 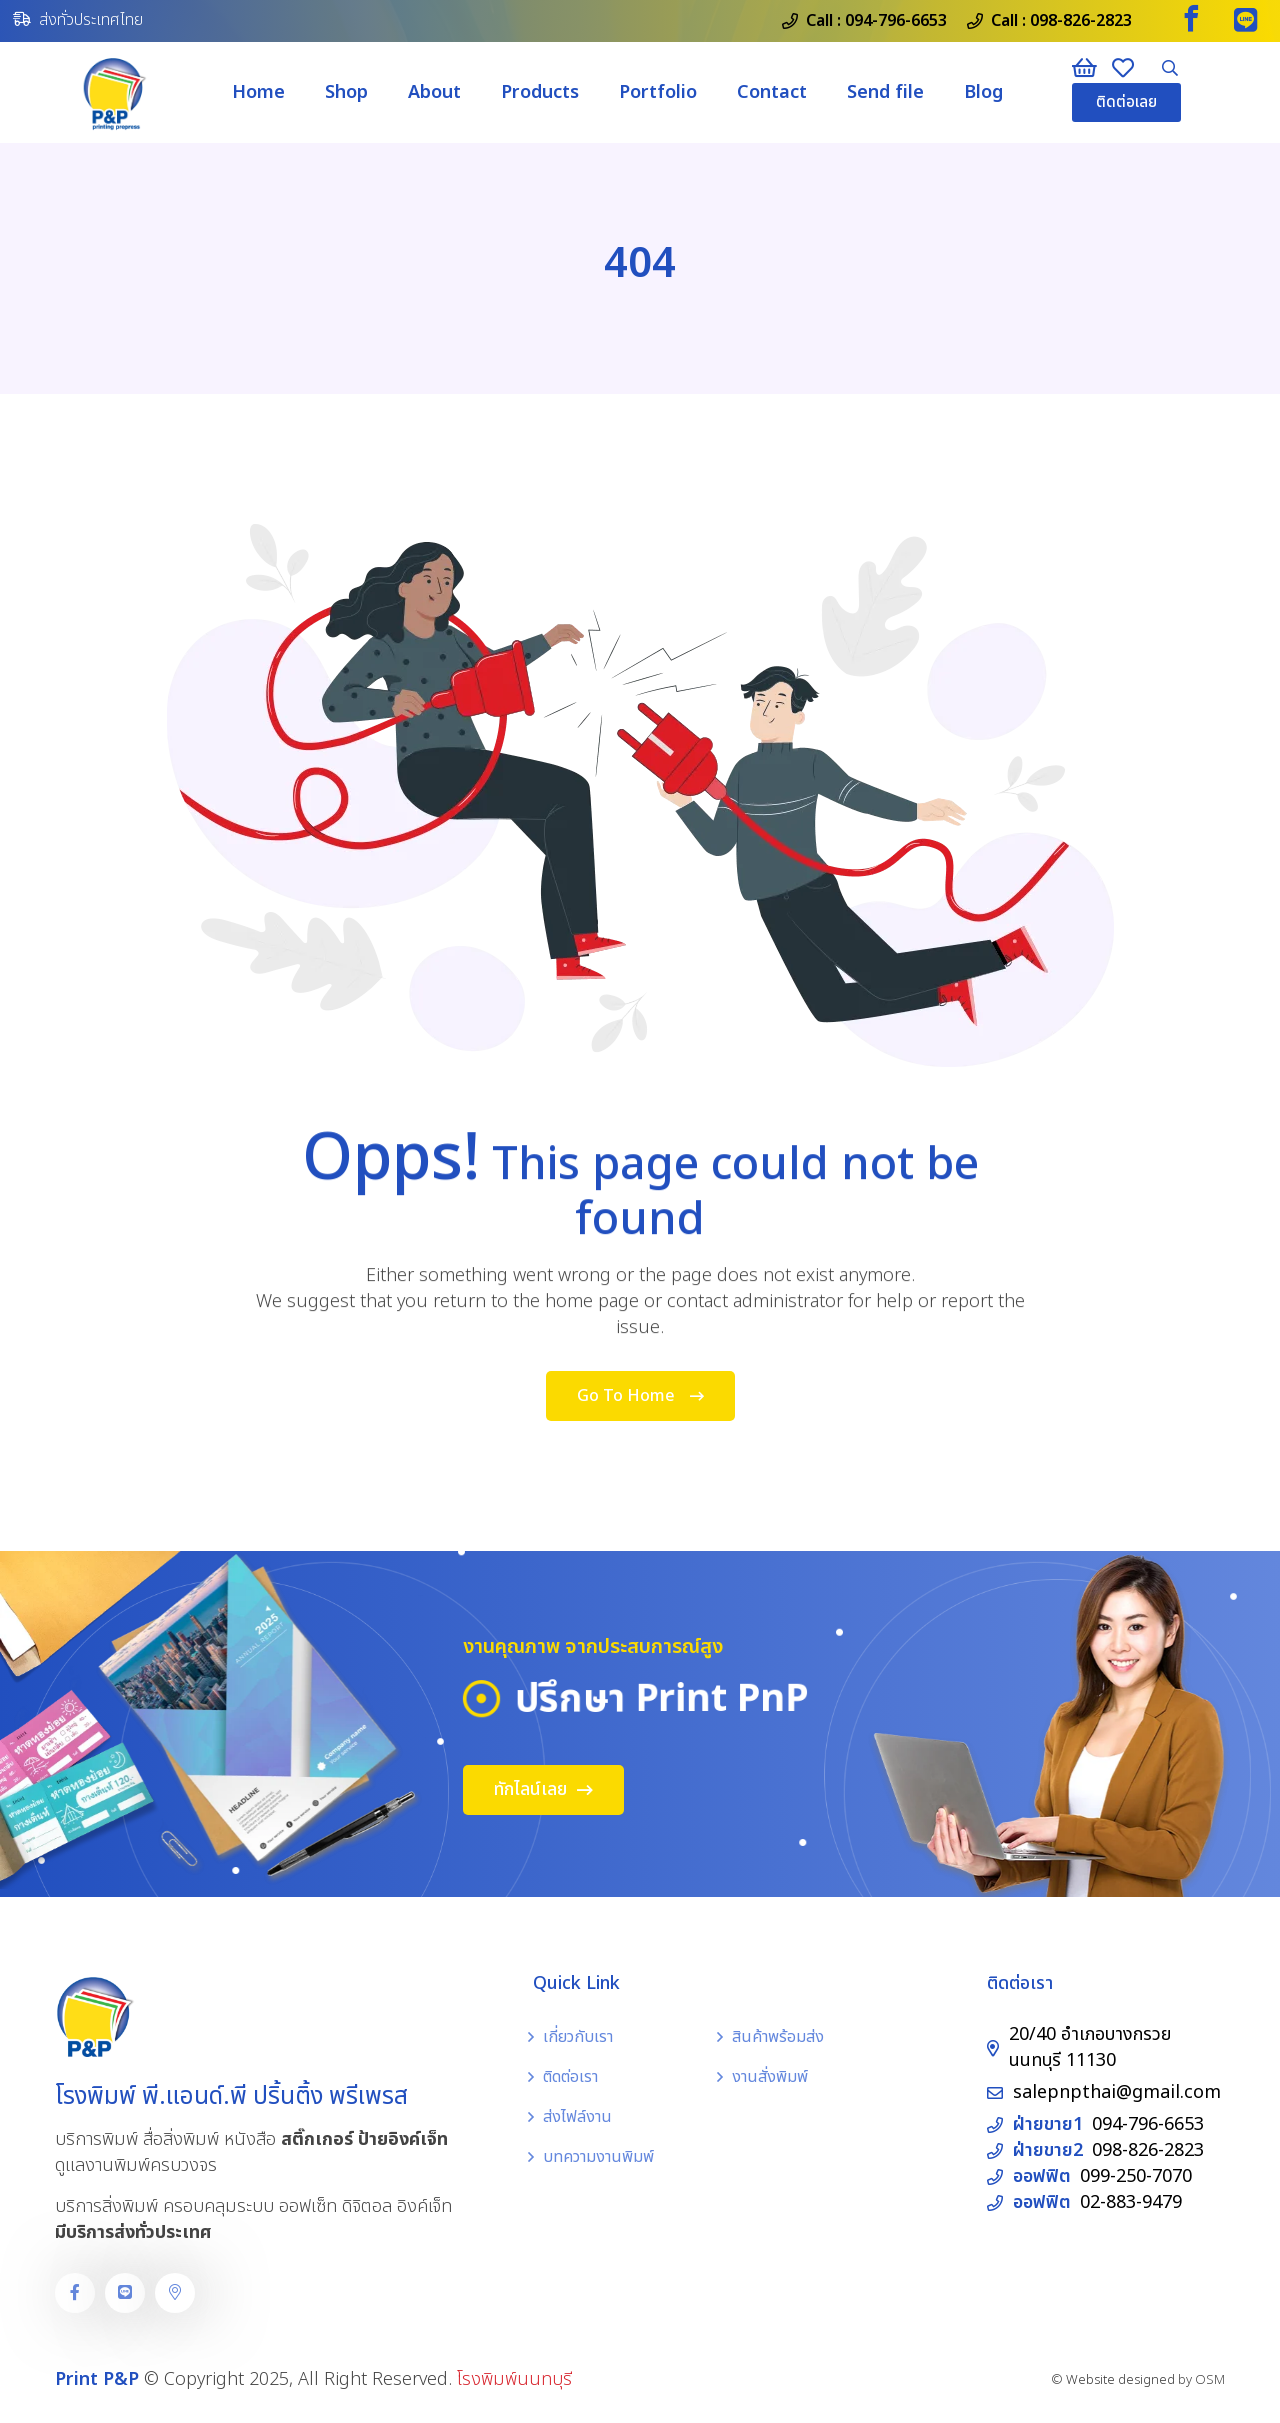 What do you see at coordinates (540, 92) in the screenshot?
I see `Products` at bounding box center [540, 92].